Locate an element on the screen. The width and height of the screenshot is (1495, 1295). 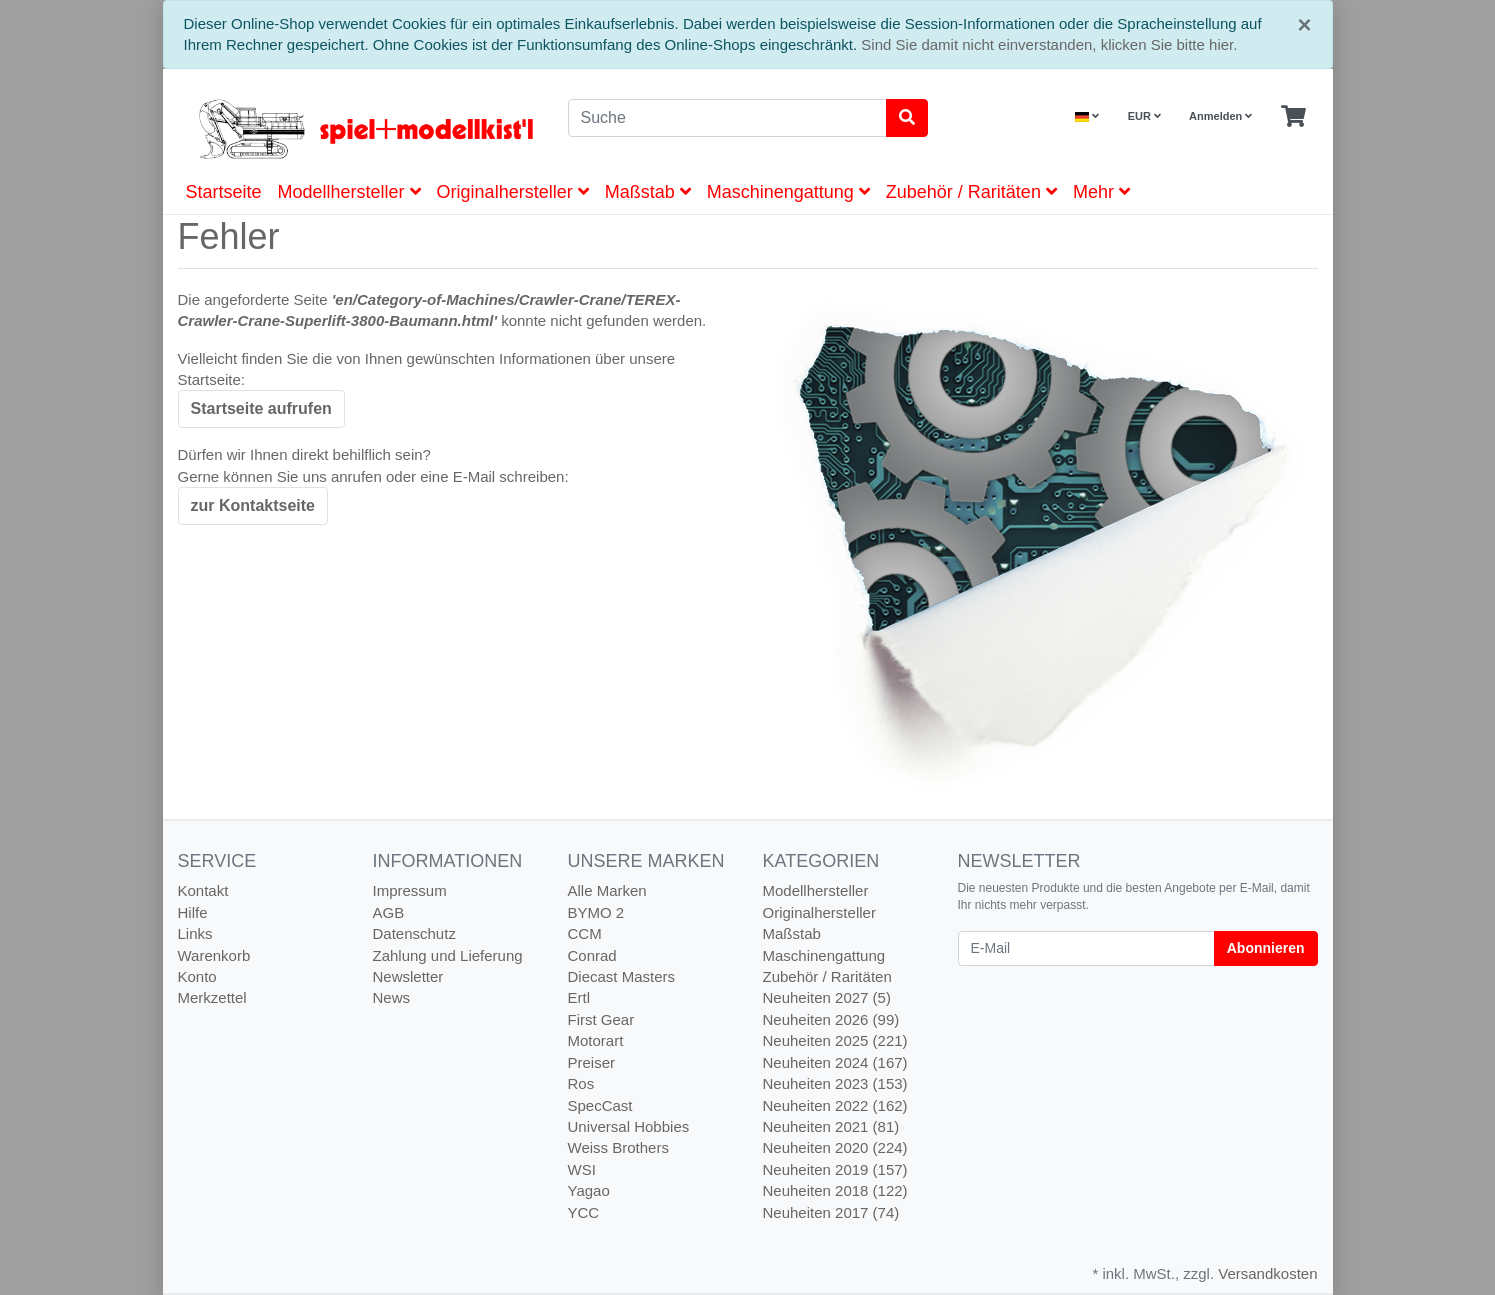
Neuheiten 2027 (5) is located at coordinates (827, 997).